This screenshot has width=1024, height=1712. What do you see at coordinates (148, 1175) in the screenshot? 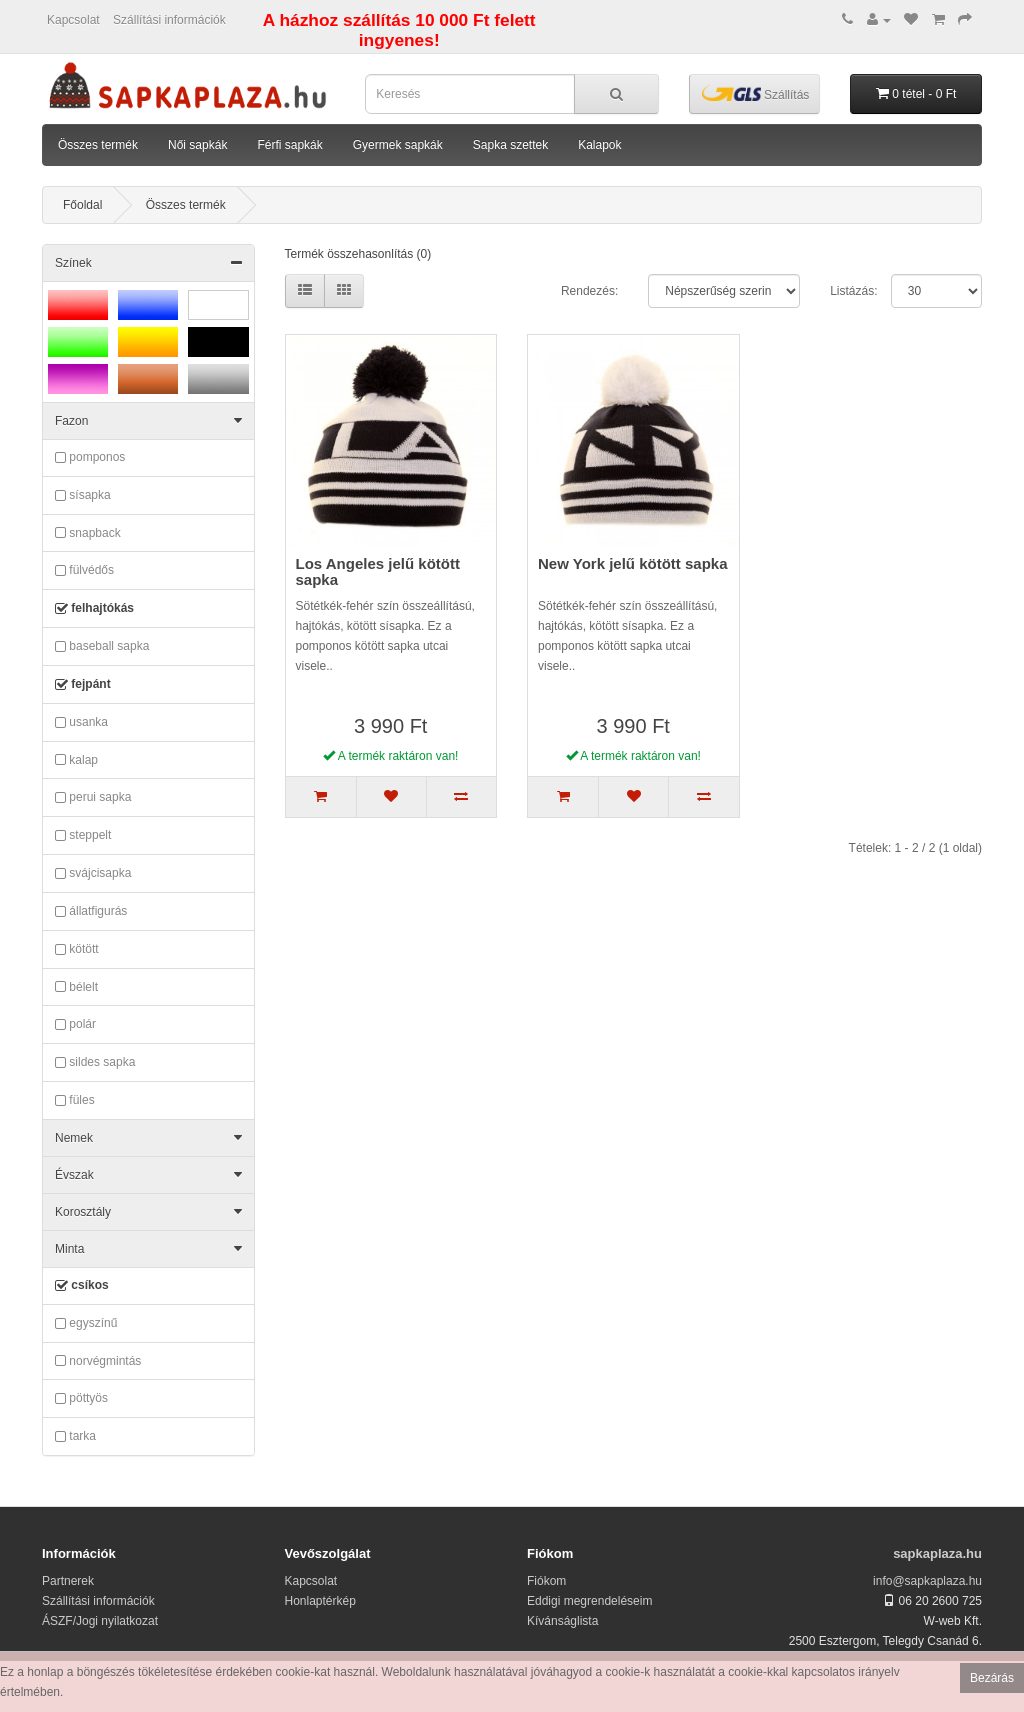
I see `Évszak` at bounding box center [148, 1175].